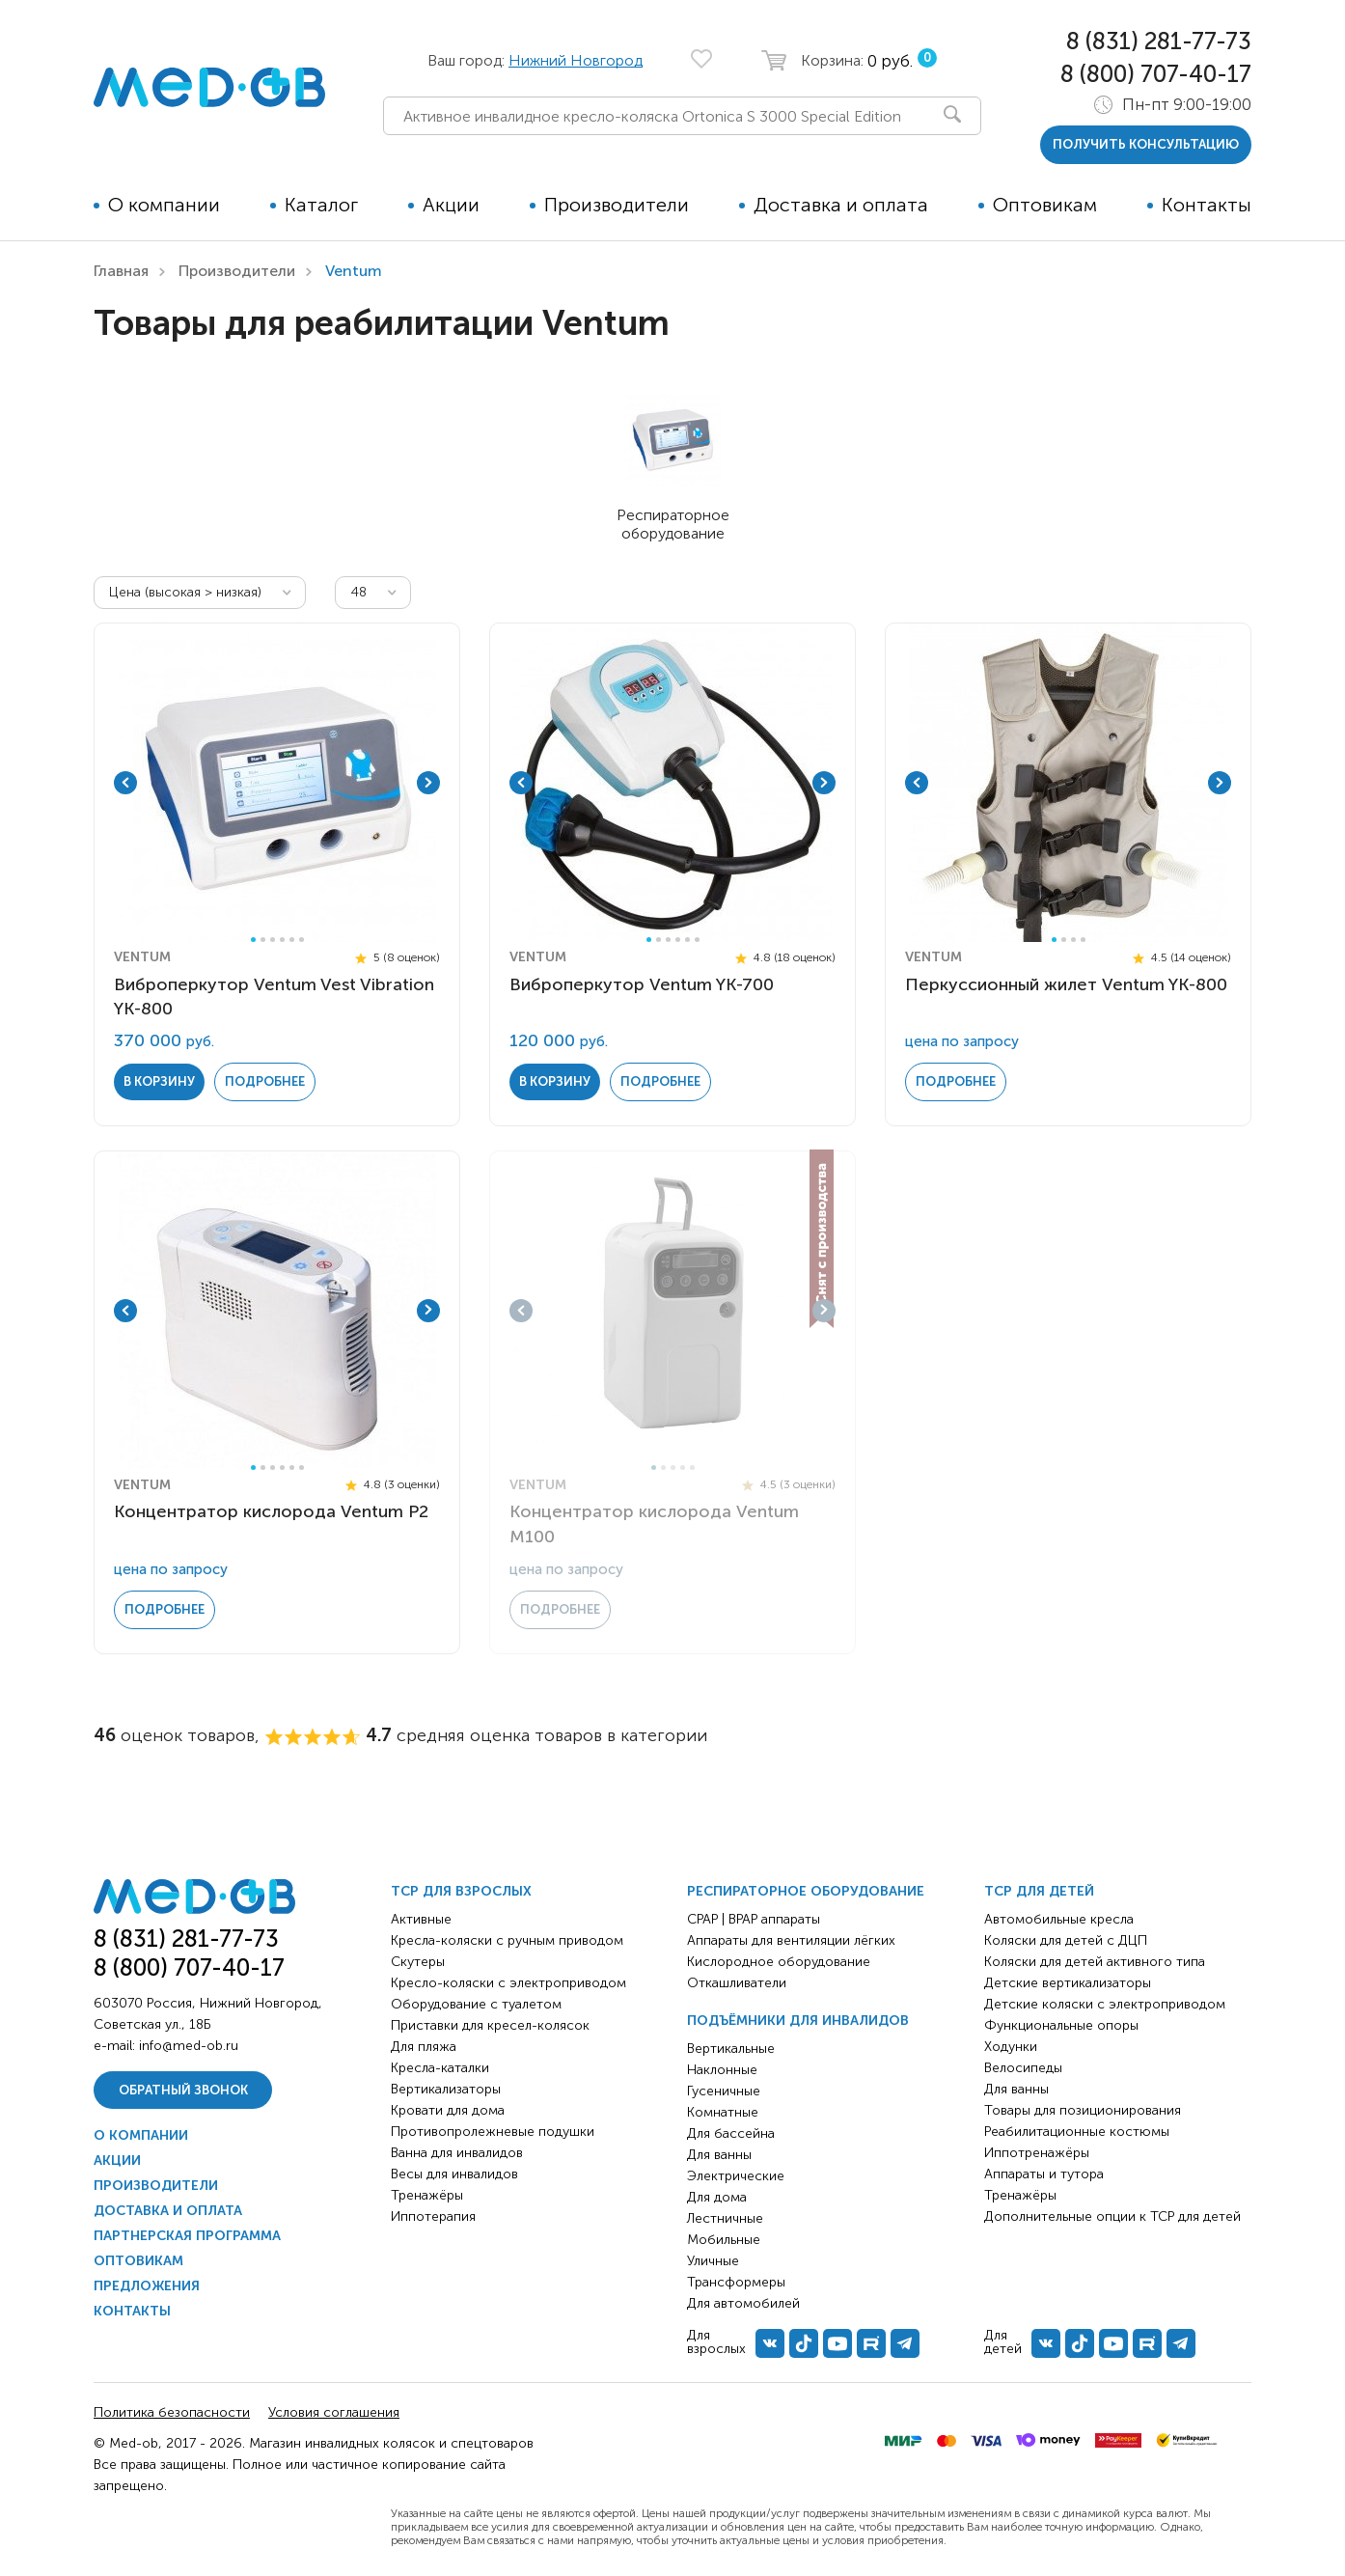 The image size is (1345, 2576). I want to click on в корзину, so click(159, 1081).